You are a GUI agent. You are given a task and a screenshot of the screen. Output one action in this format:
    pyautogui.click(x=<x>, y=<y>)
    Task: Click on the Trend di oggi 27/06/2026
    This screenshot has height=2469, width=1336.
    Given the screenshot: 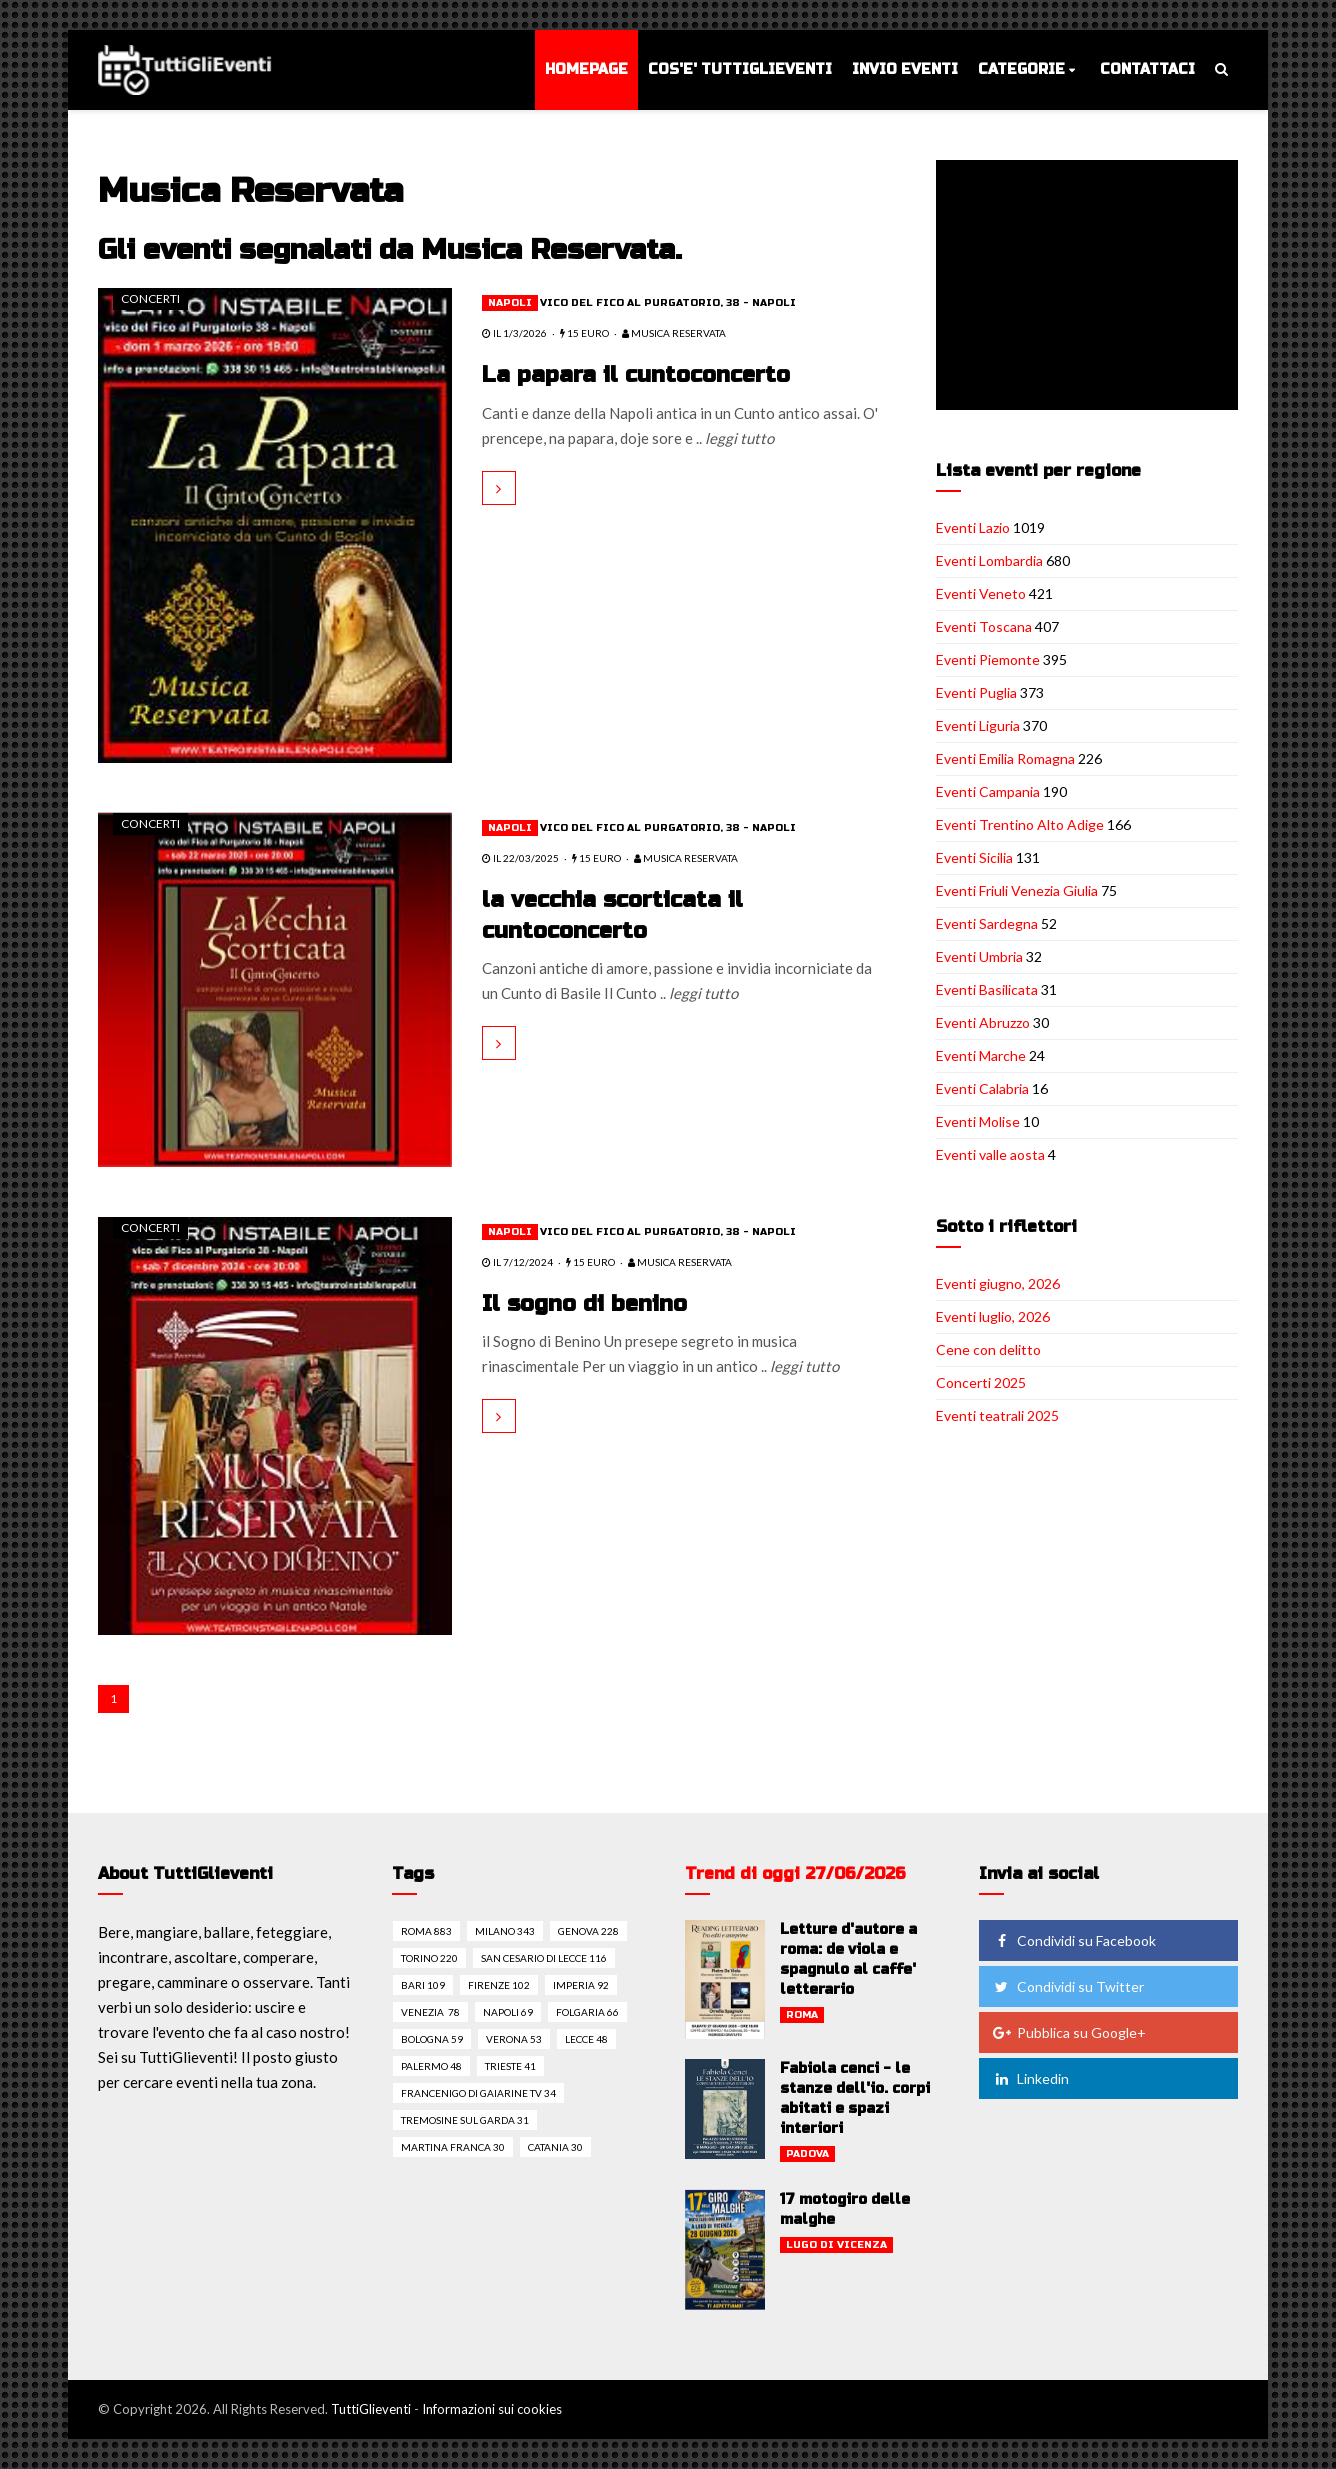 What is the action you would take?
    pyautogui.click(x=795, y=1873)
    